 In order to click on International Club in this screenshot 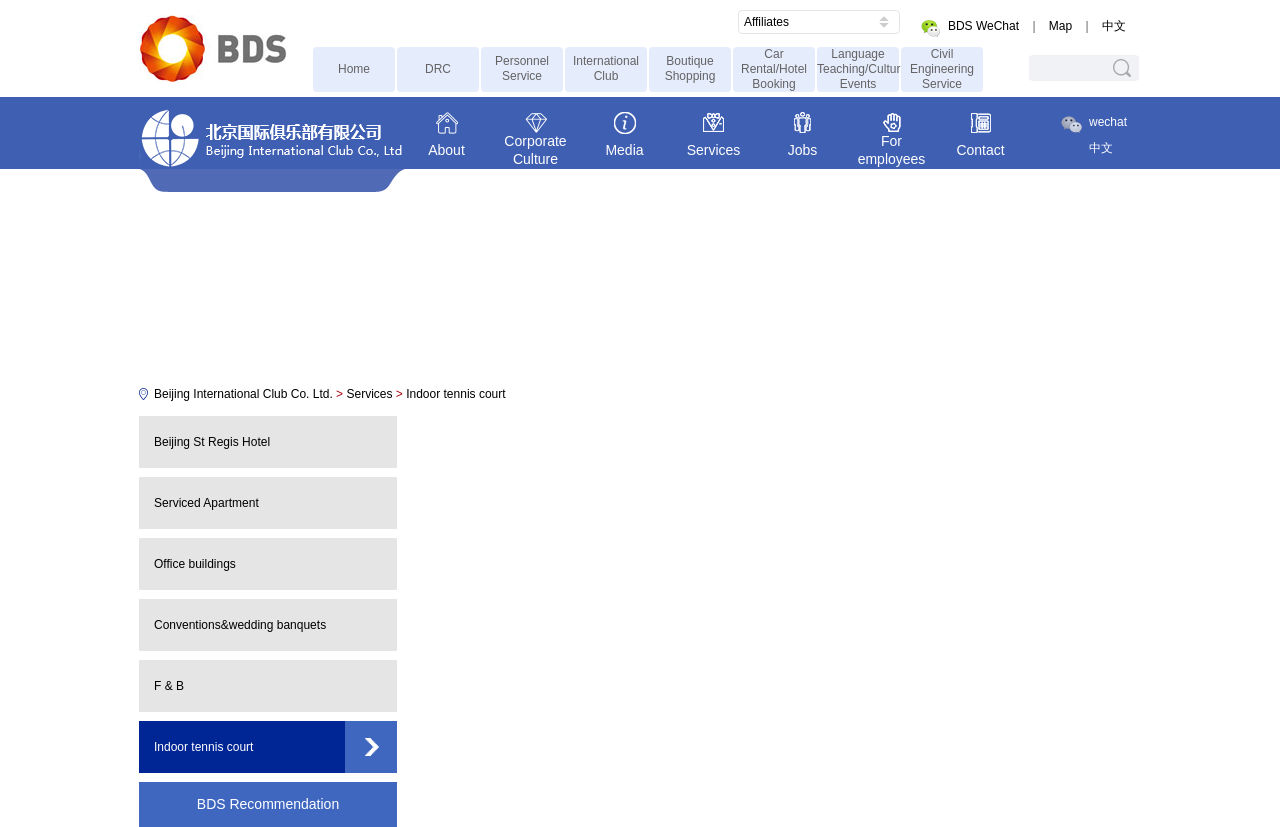, I will do `click(606, 68)`.